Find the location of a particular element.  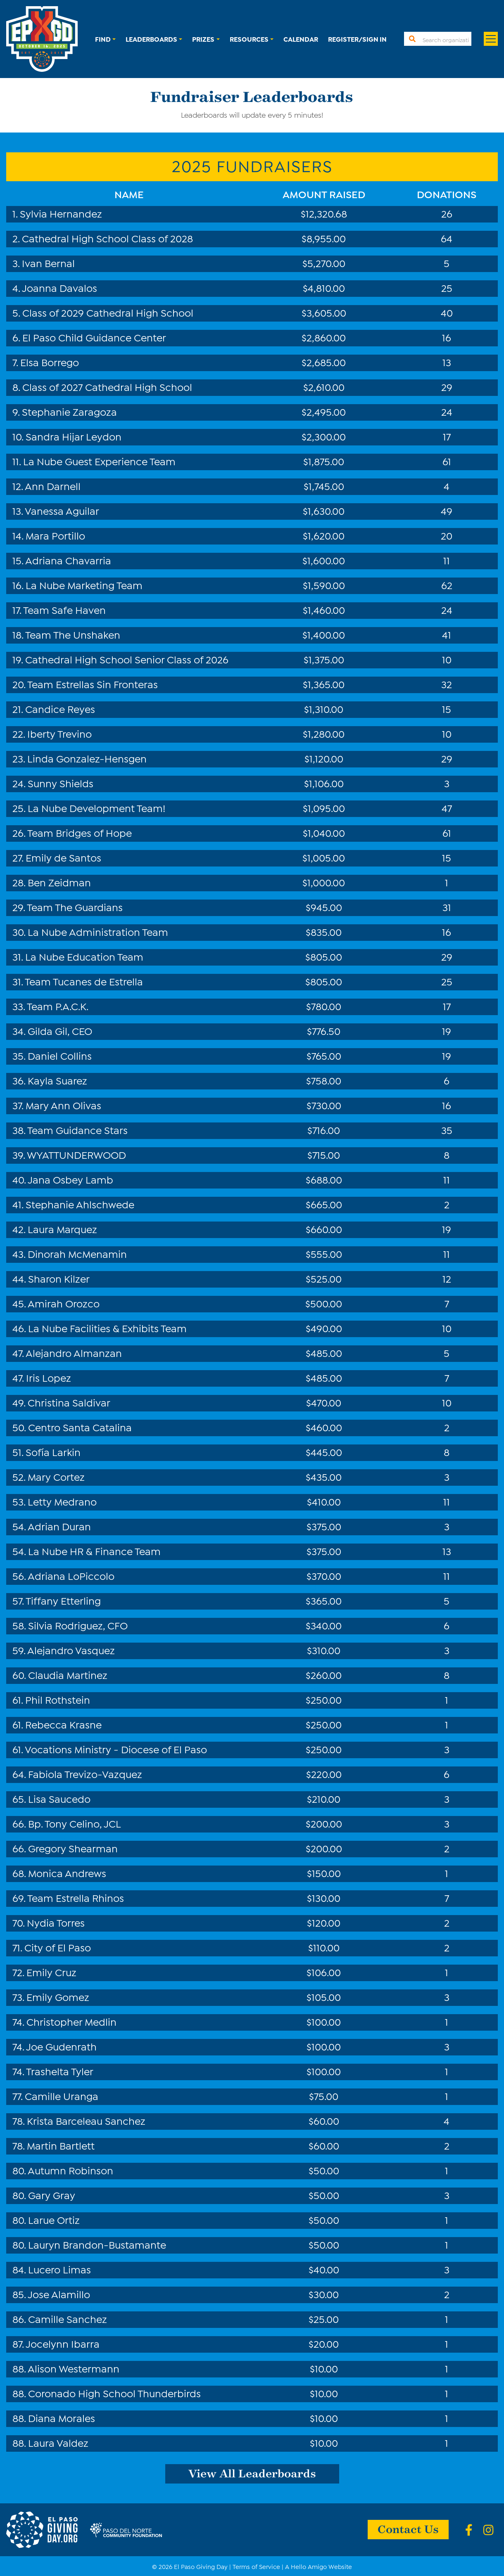

Cathedral High School Senior Class of 2026 is located at coordinates (126, 659).